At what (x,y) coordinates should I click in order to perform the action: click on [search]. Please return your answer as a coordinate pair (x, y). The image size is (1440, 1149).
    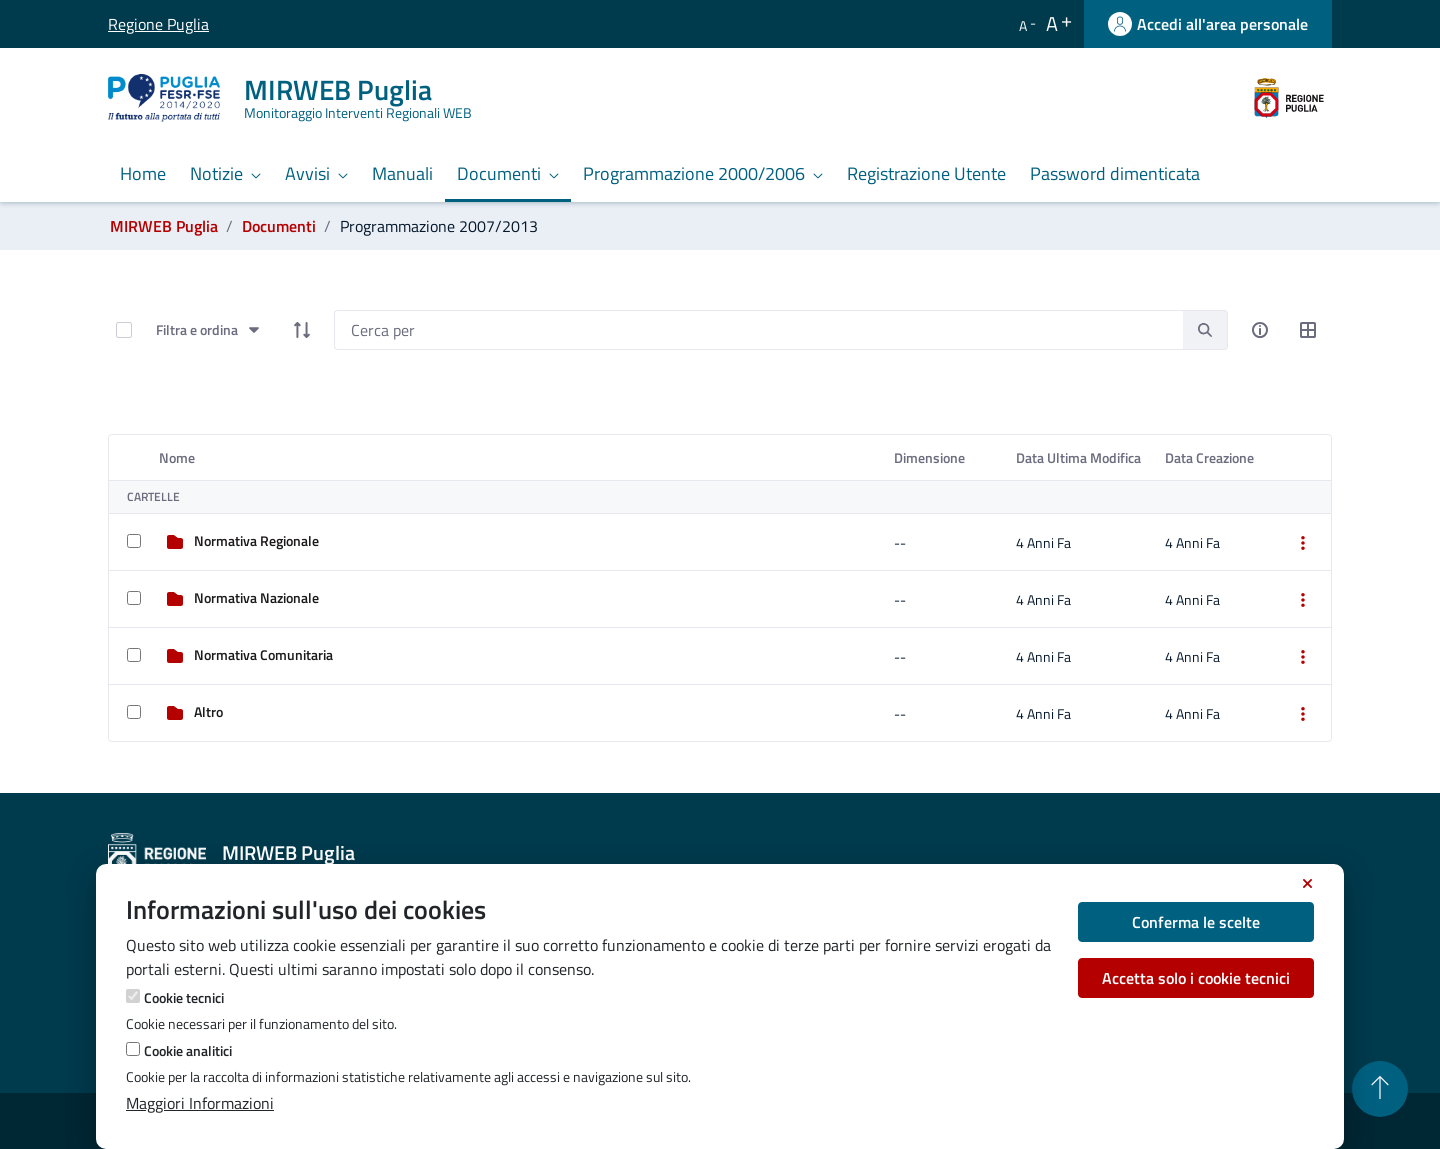
    Looking at the image, I should click on (1205, 329).